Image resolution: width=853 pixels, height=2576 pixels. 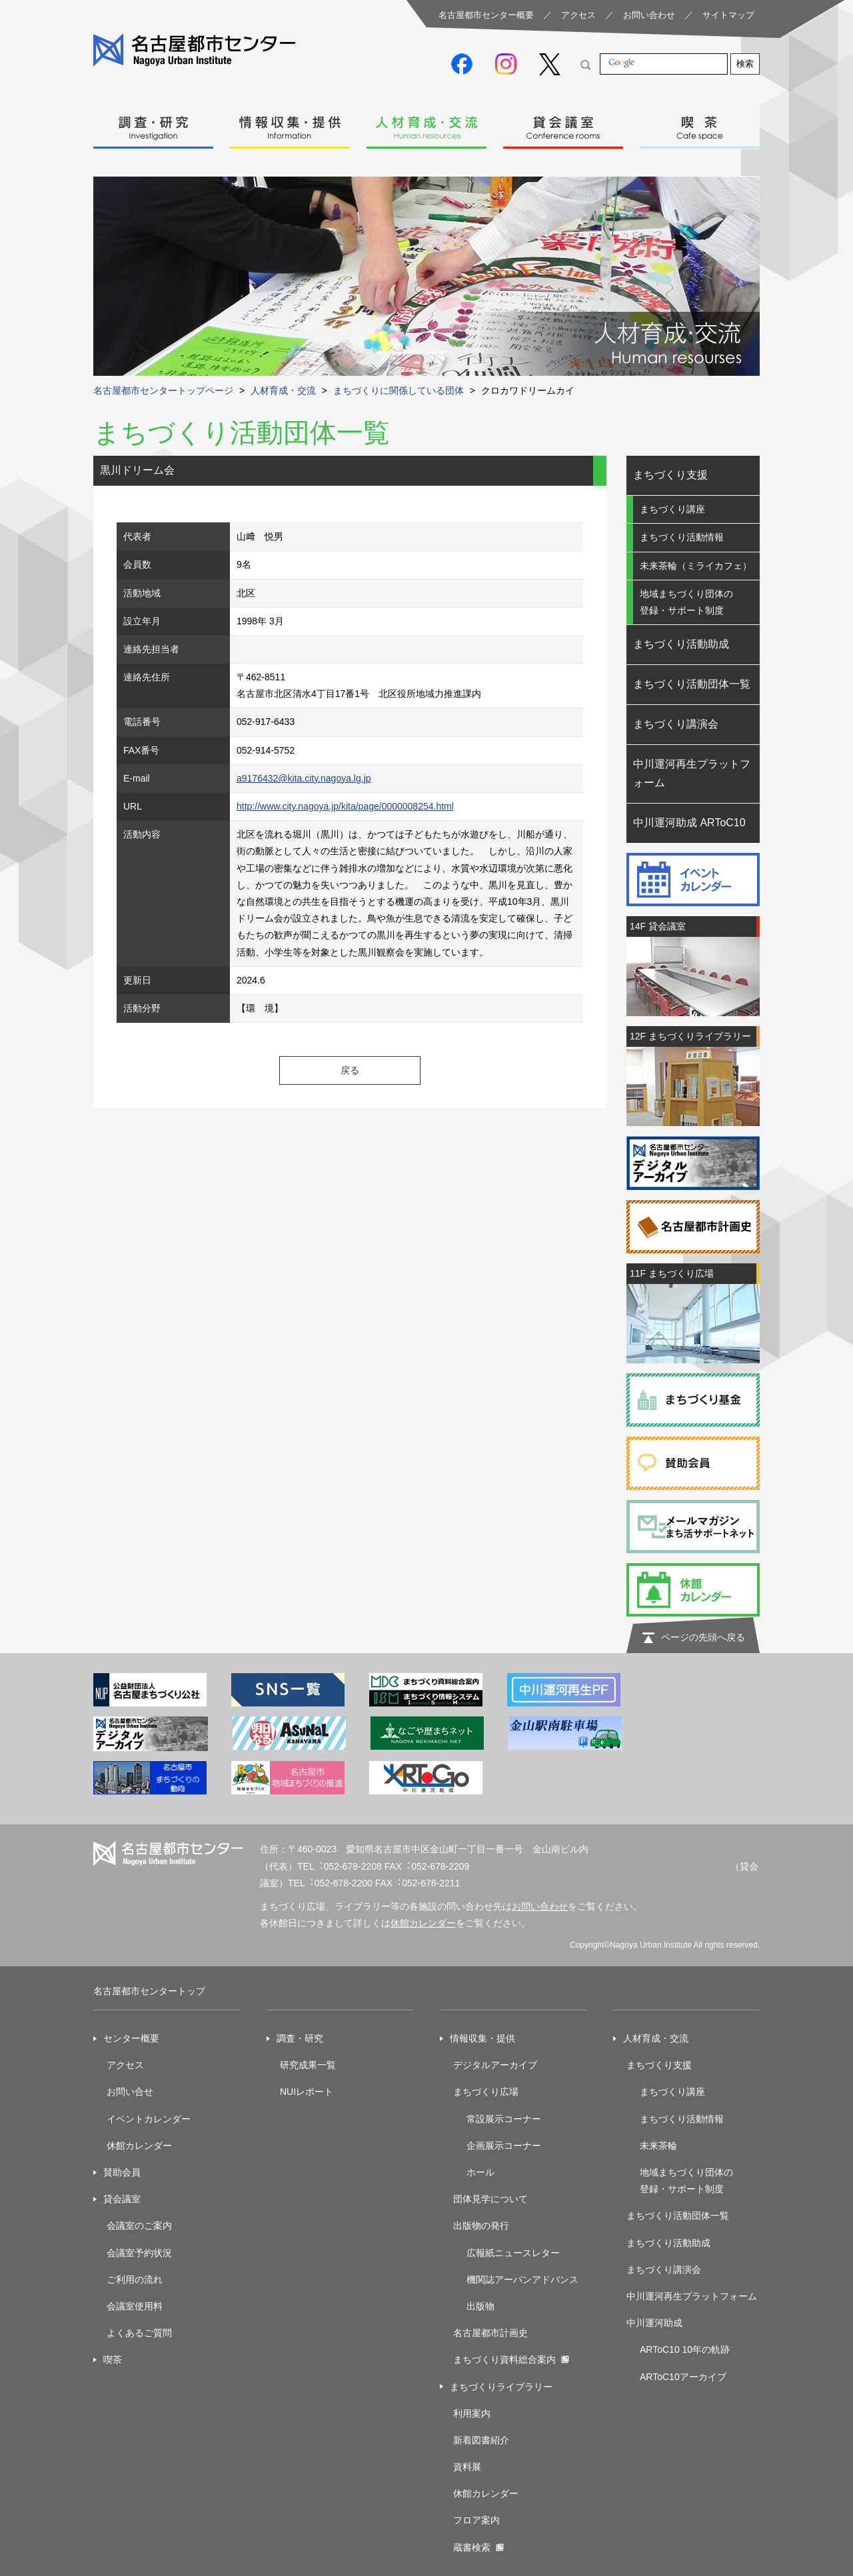 I want to click on お問い合わせ, so click(x=649, y=15).